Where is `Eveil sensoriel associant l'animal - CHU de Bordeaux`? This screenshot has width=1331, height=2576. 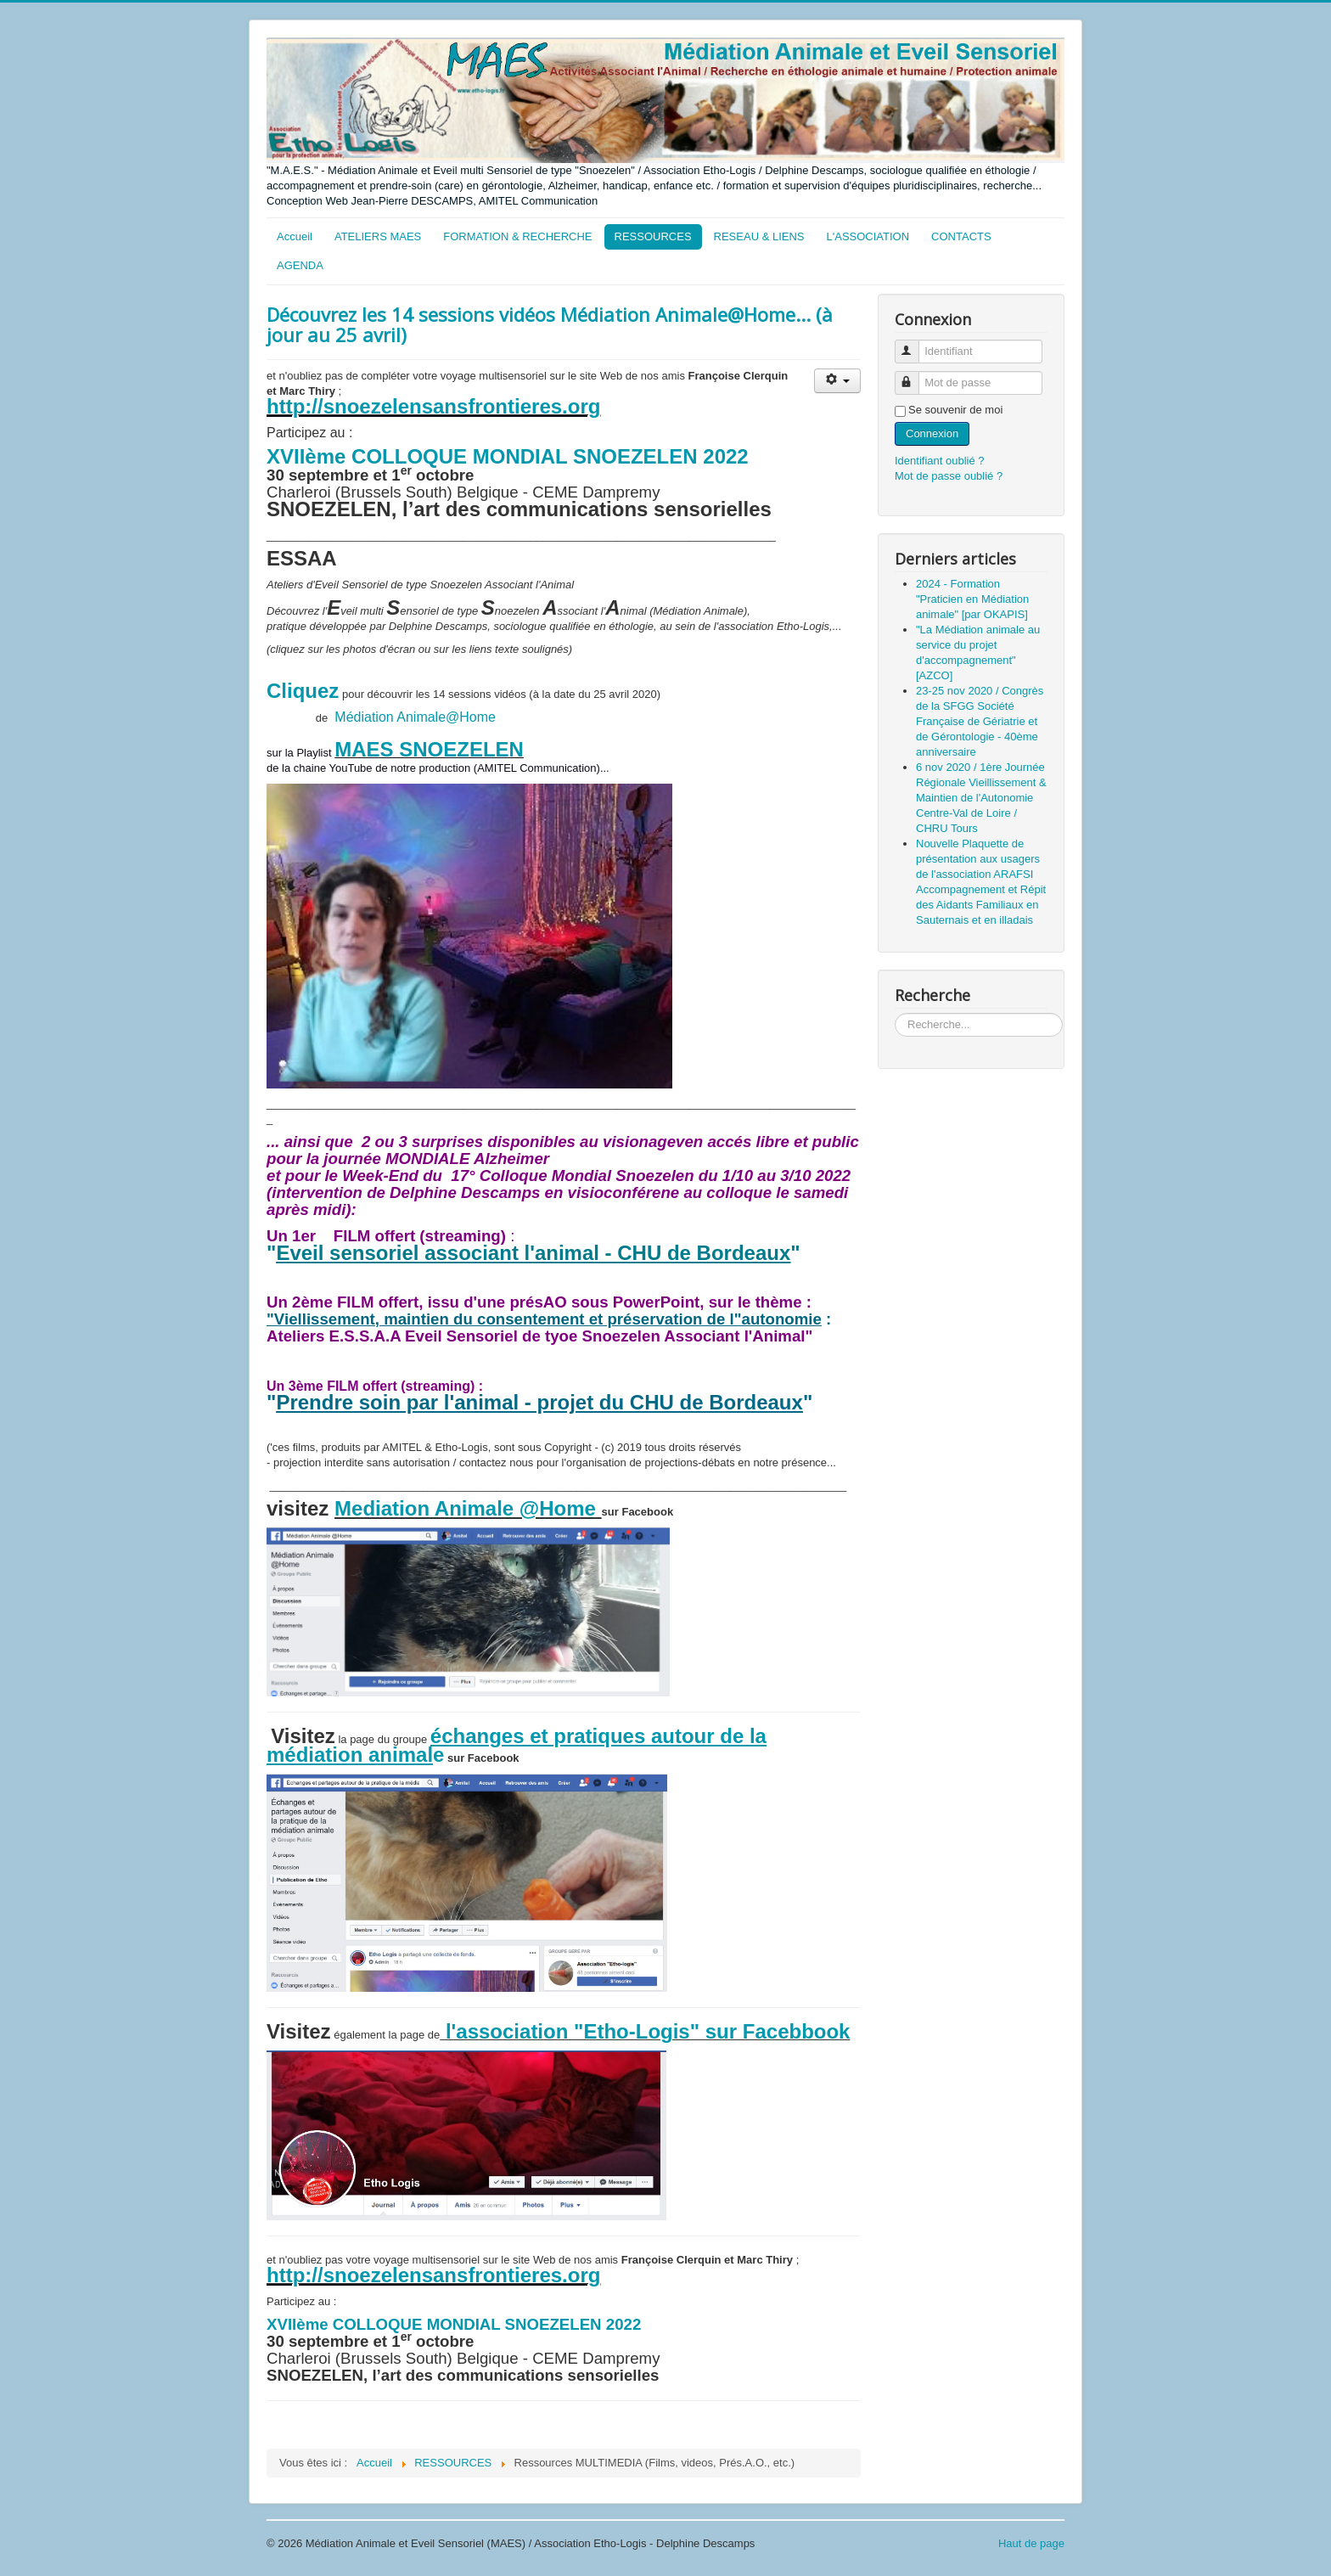 Eveil sensoriel associant l'animal - CHU de Bordeaux is located at coordinates (533, 1252).